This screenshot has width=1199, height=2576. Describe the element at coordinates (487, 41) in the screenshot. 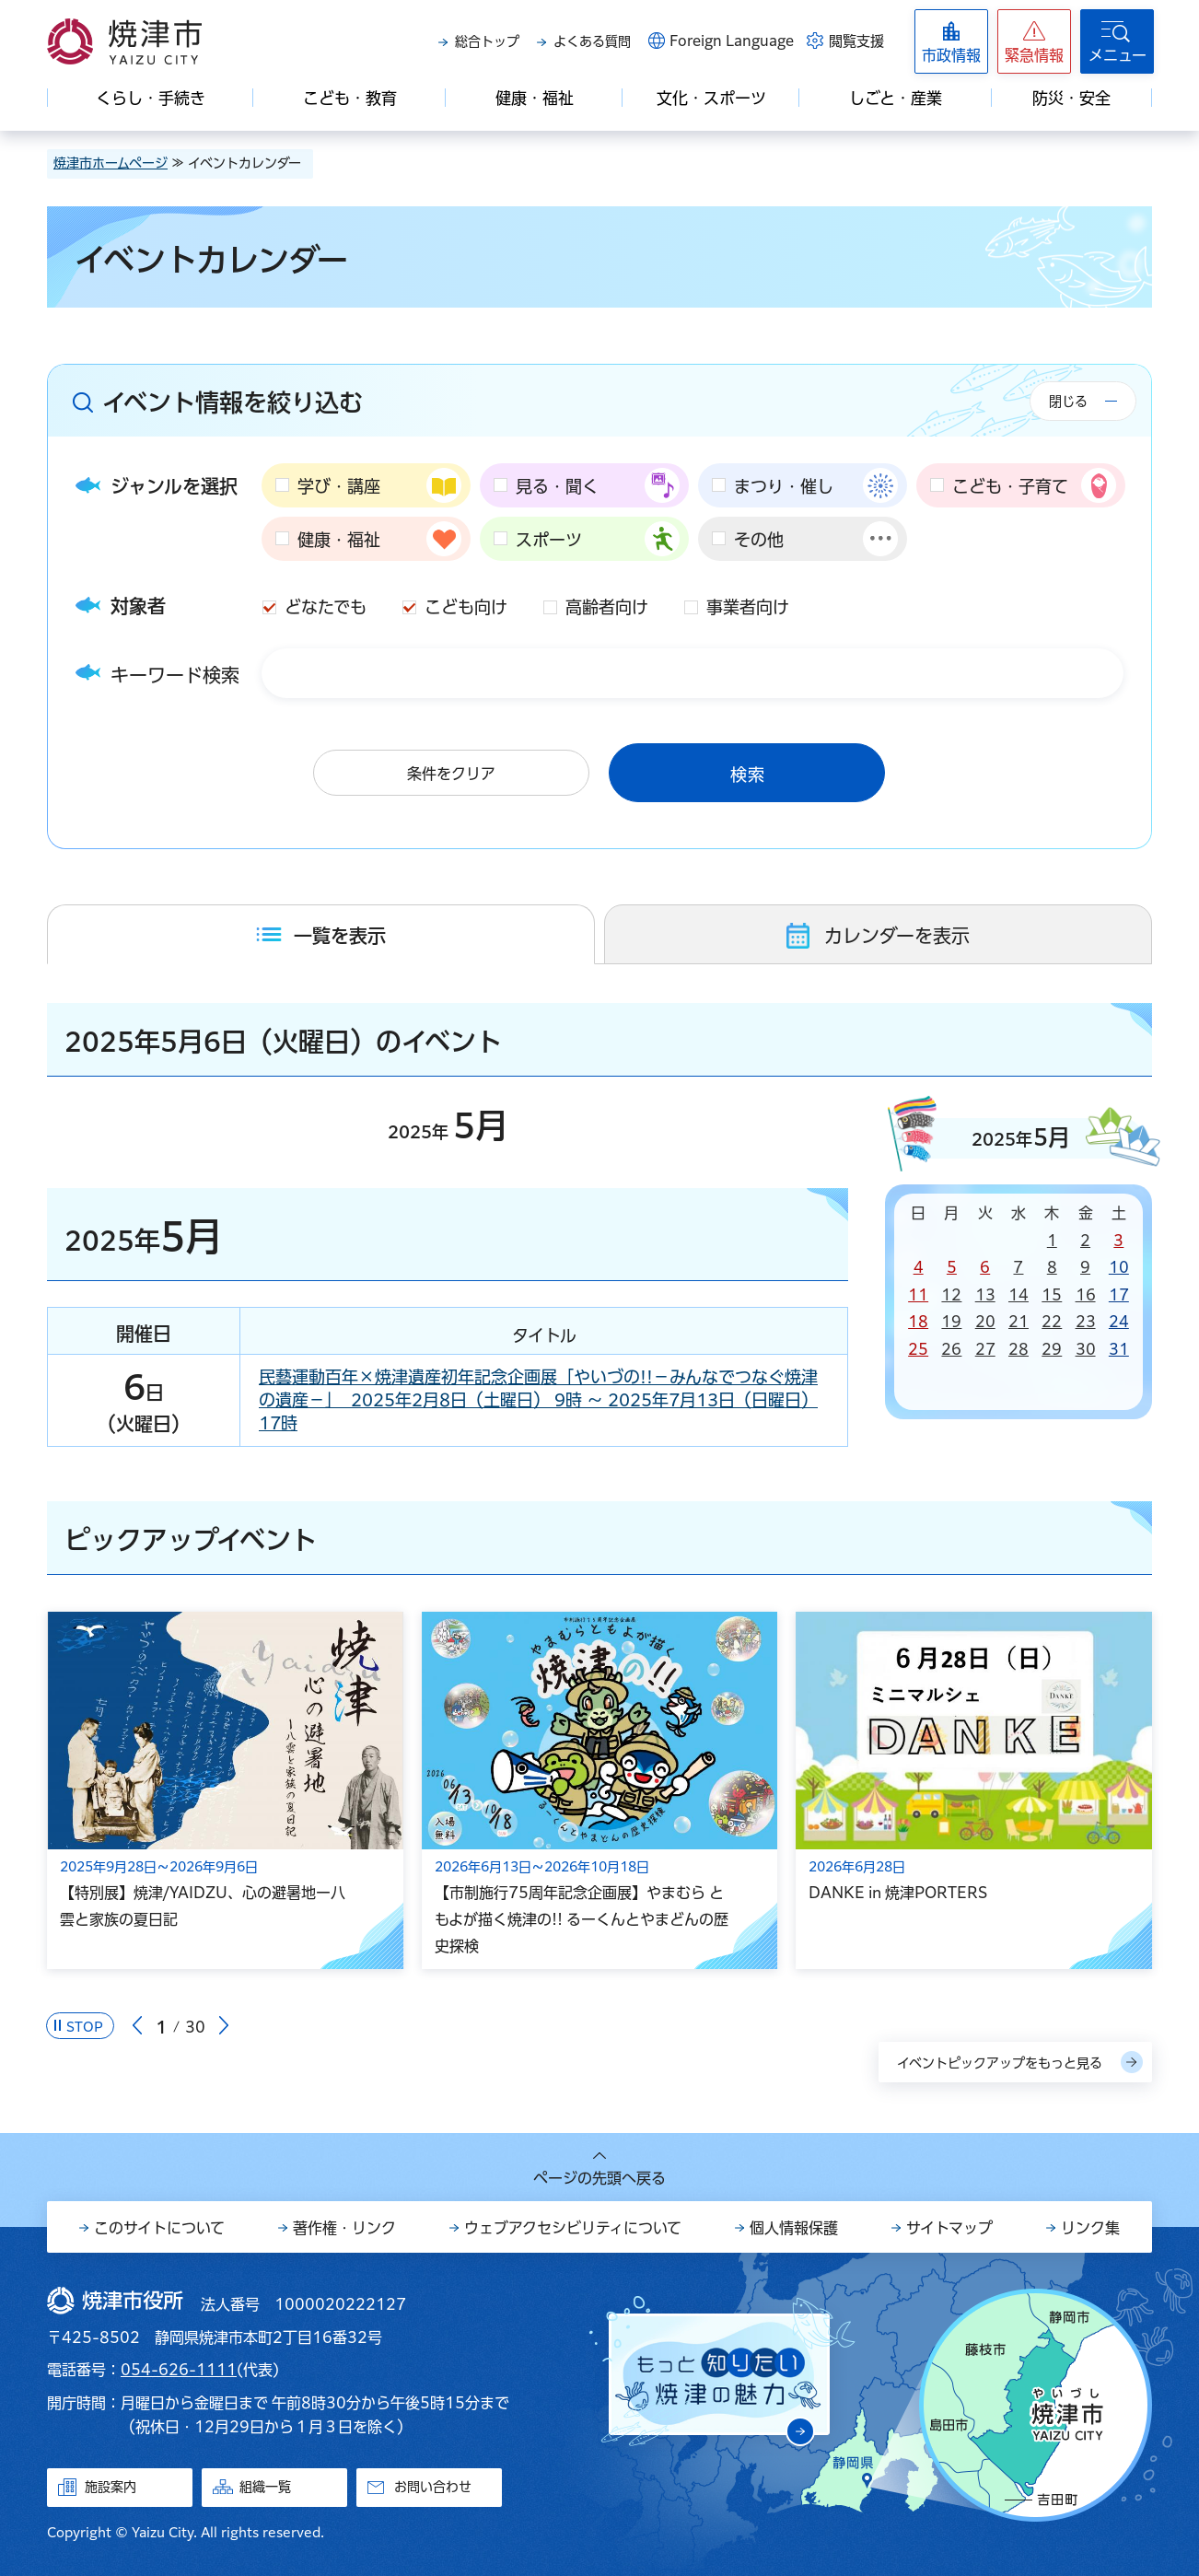

I see `総合トップ` at that location.